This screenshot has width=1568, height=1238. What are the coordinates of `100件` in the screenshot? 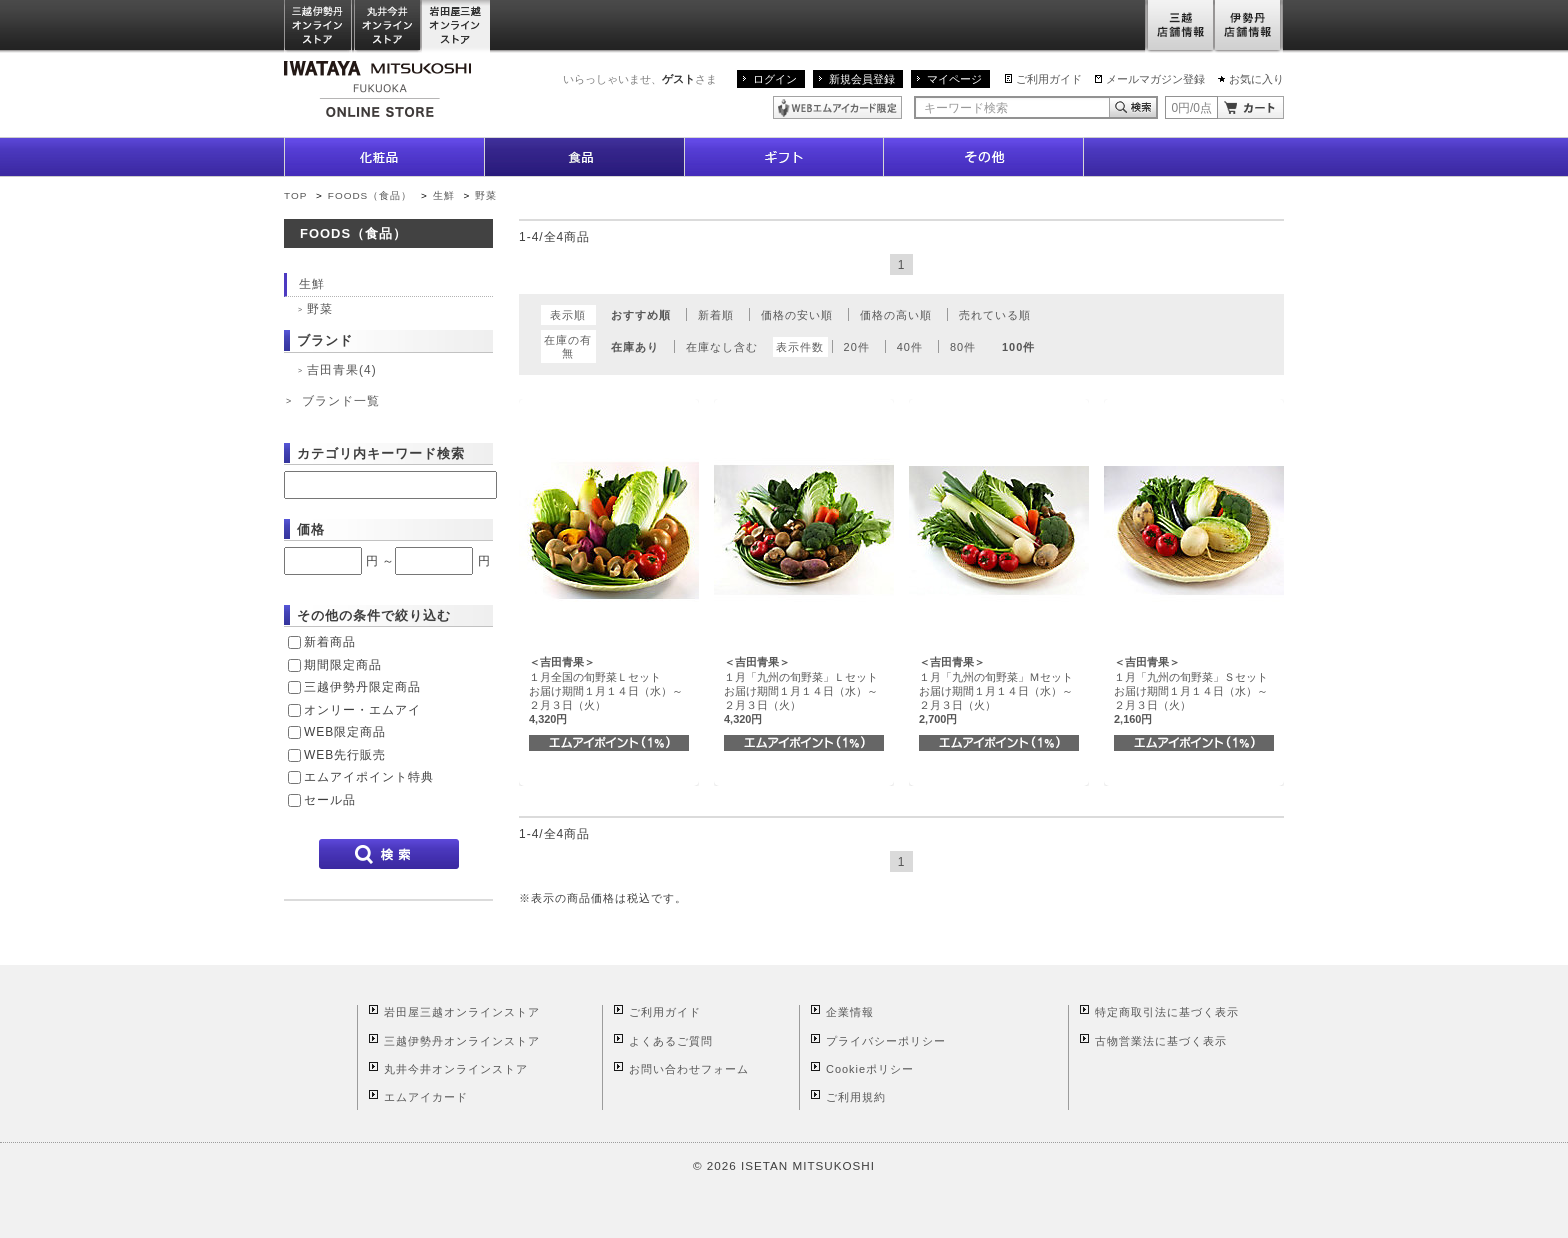 It's located at (1018, 347).